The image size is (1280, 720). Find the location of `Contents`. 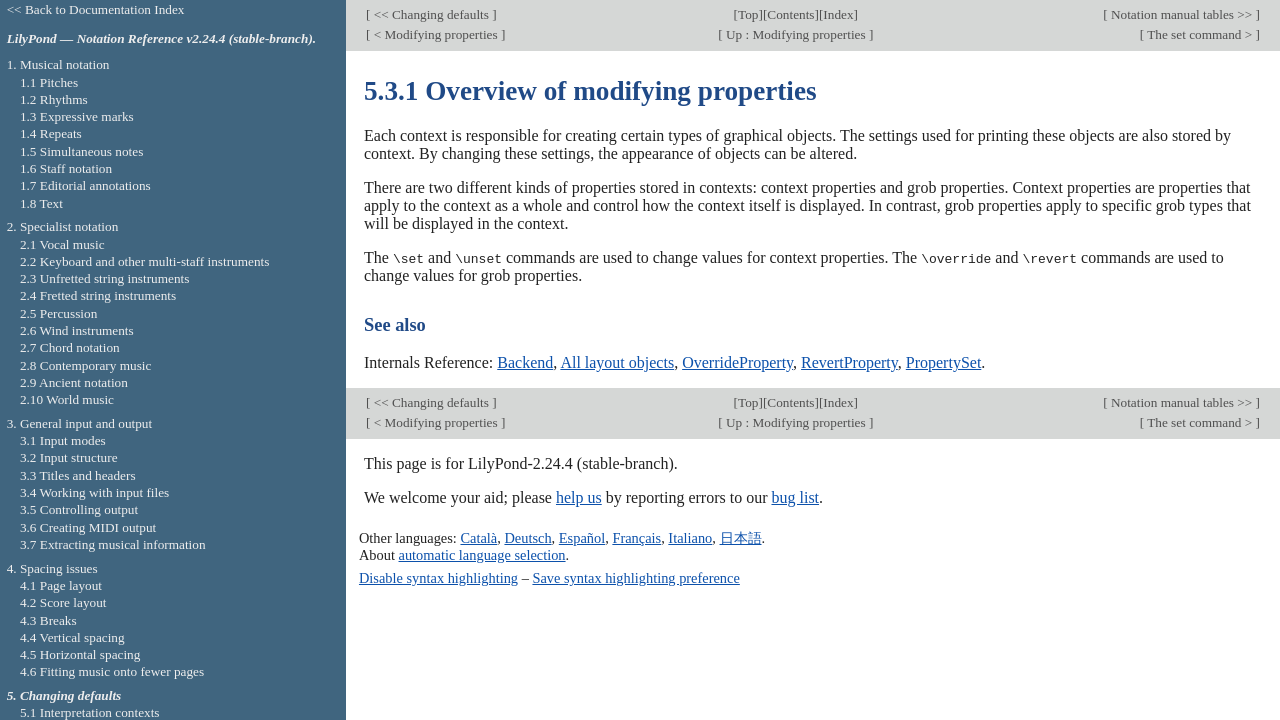

Contents is located at coordinates (790, 14).